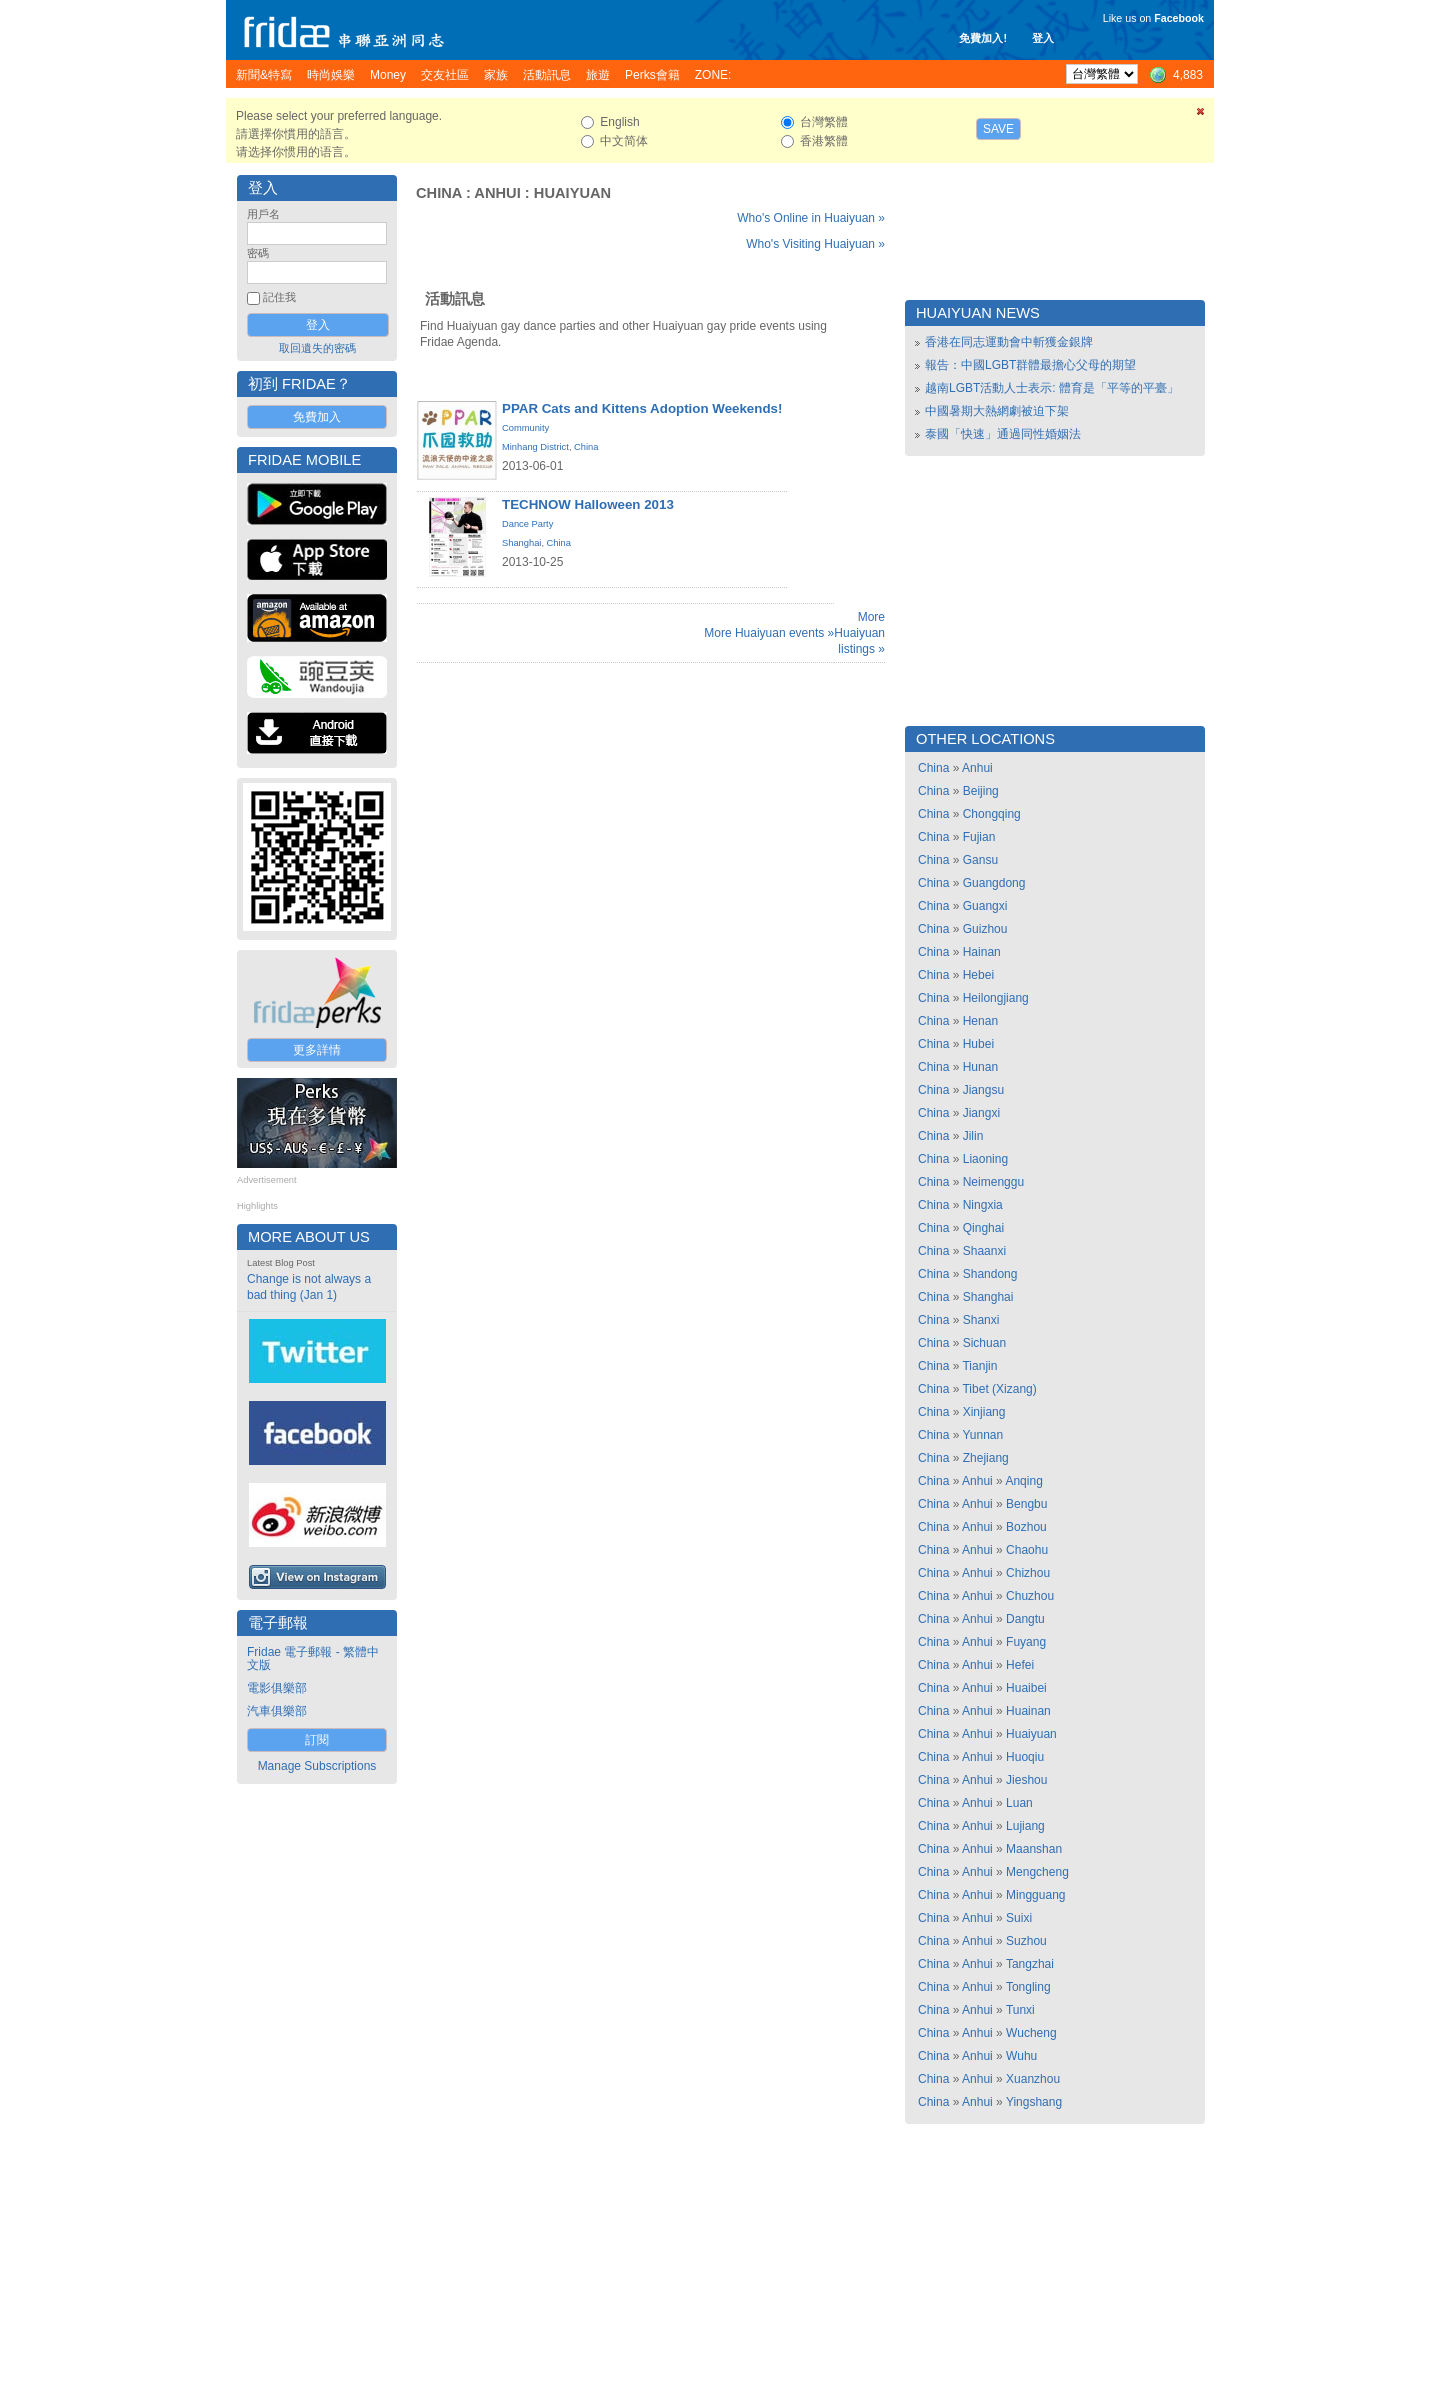 Image resolution: width=1440 pixels, height=2405 pixels. What do you see at coordinates (258, 253) in the screenshot?
I see `密碼` at bounding box center [258, 253].